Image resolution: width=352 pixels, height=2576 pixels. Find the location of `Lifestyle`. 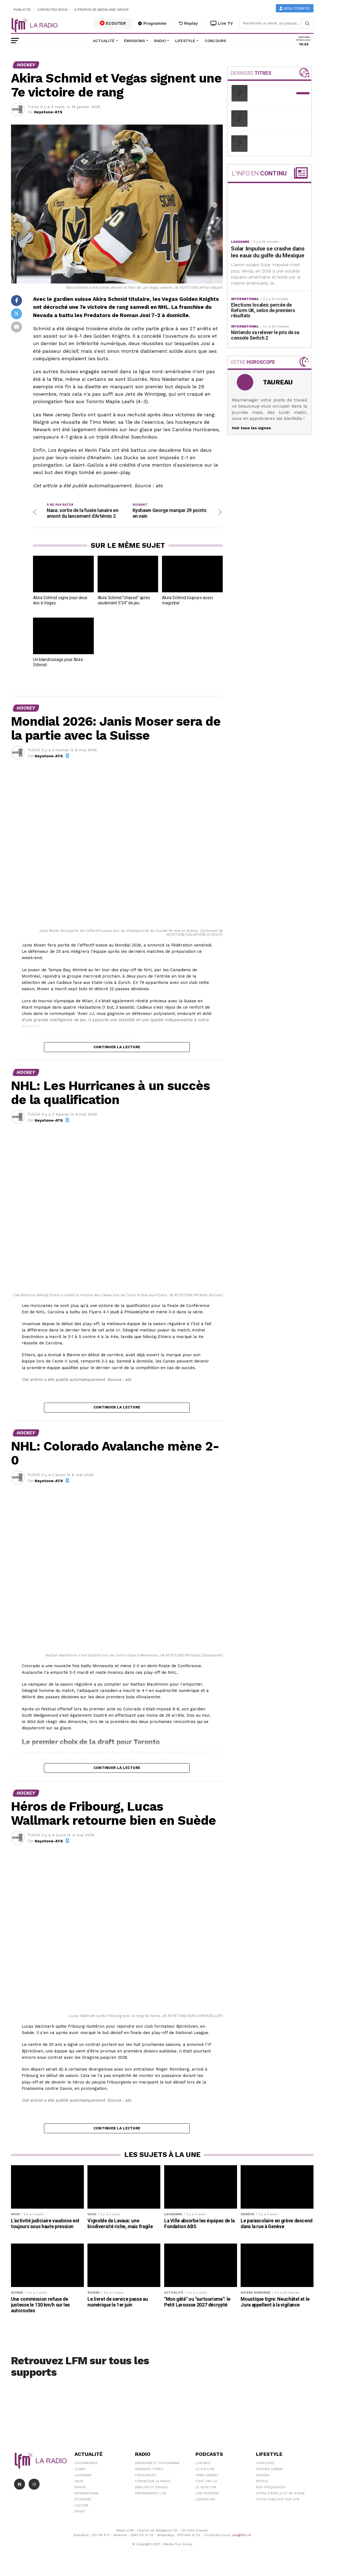

Lifestyle is located at coordinates (185, 40).